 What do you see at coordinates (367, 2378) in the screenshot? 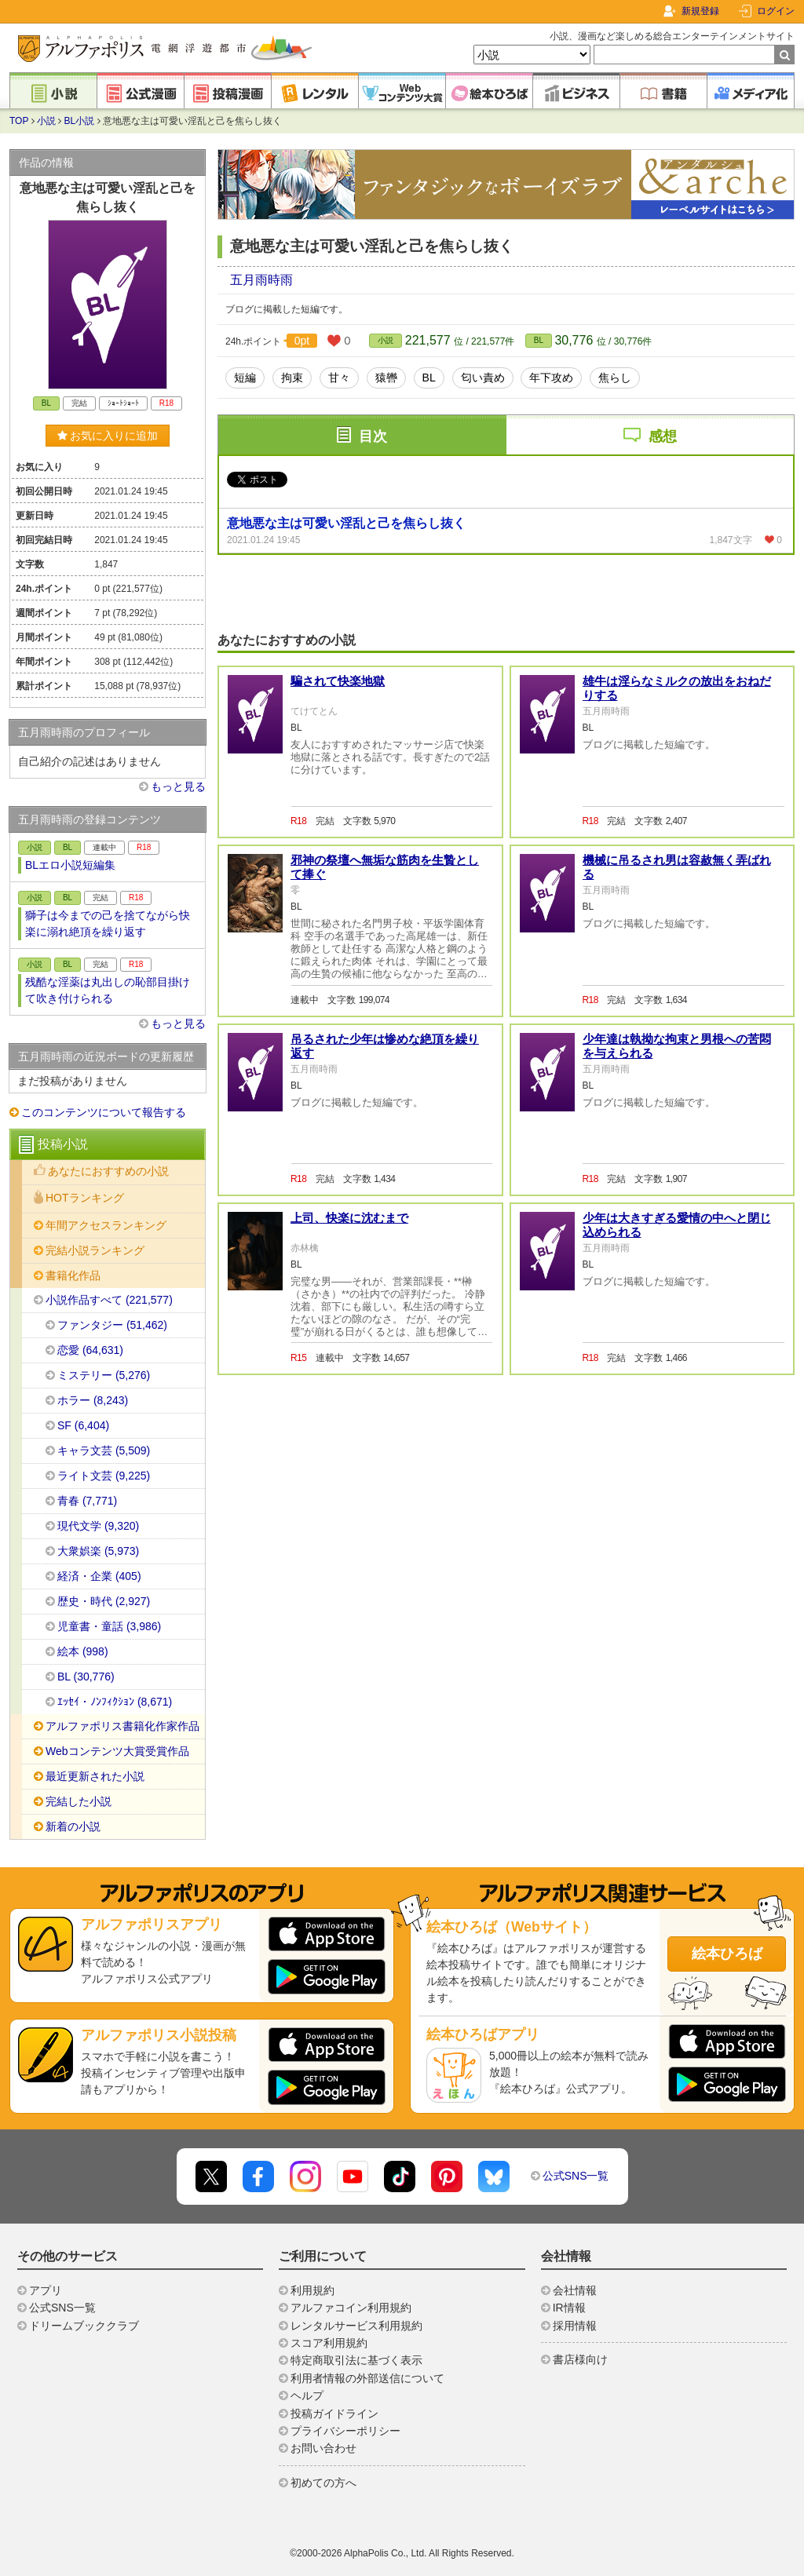
I see `利用者情報の外部送信について` at bounding box center [367, 2378].